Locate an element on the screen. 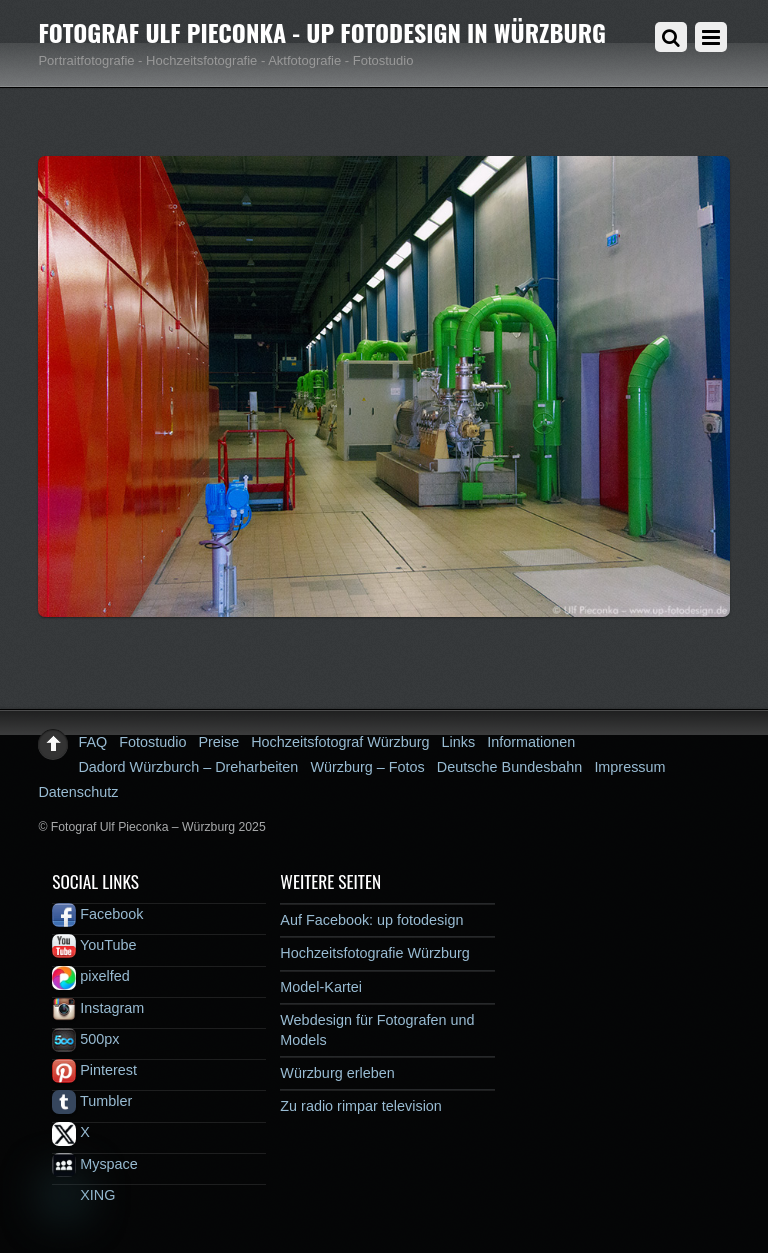  Datenschutz is located at coordinates (78, 792).